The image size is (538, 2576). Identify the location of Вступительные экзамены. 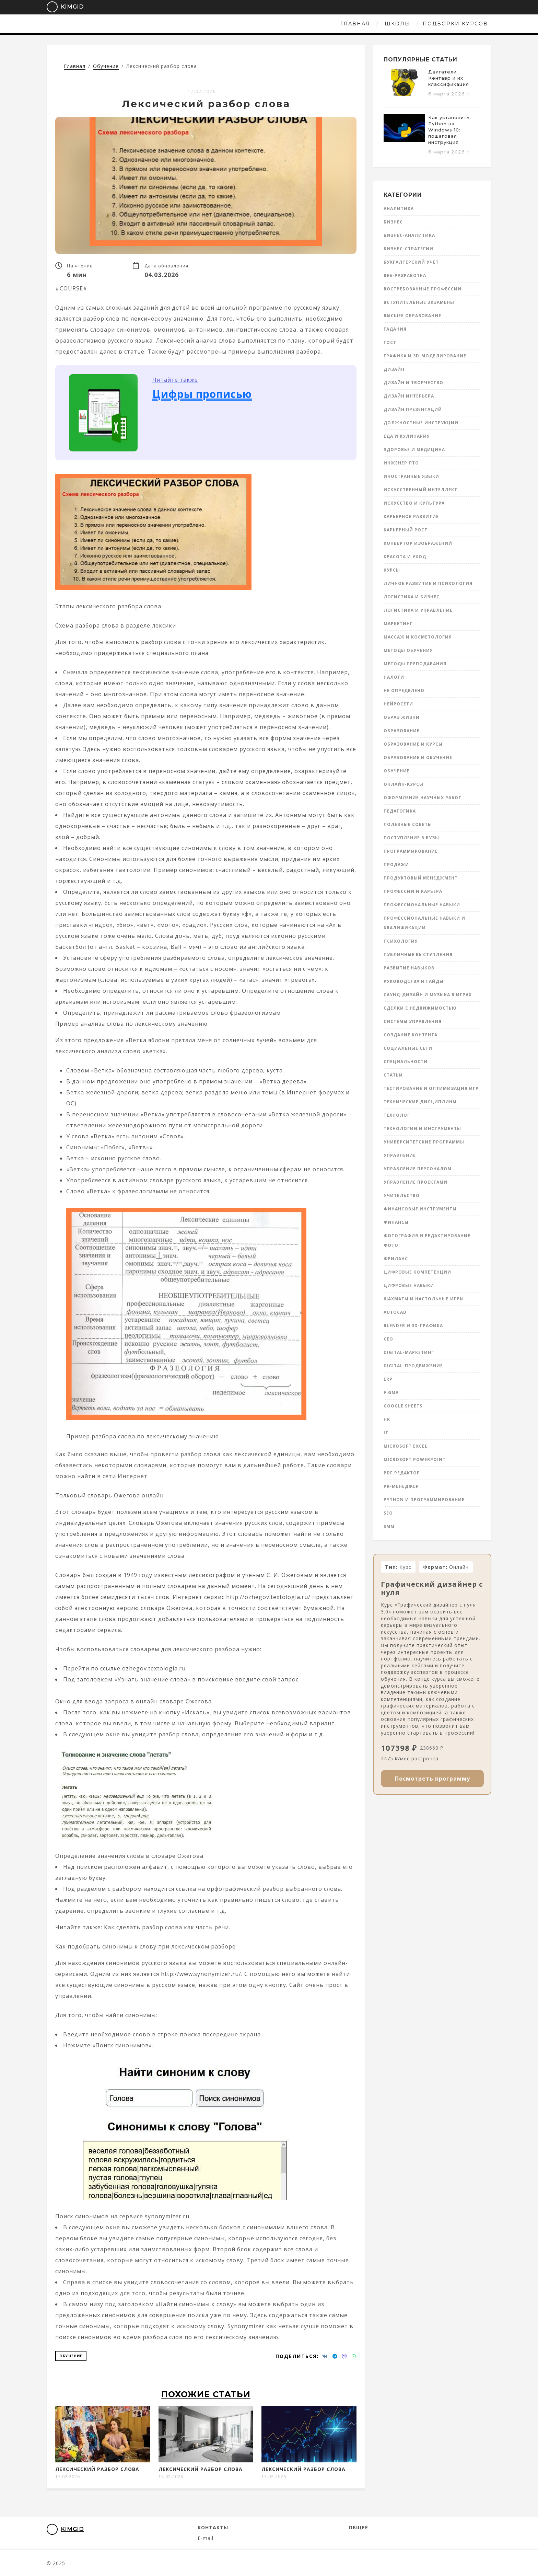
(419, 302).